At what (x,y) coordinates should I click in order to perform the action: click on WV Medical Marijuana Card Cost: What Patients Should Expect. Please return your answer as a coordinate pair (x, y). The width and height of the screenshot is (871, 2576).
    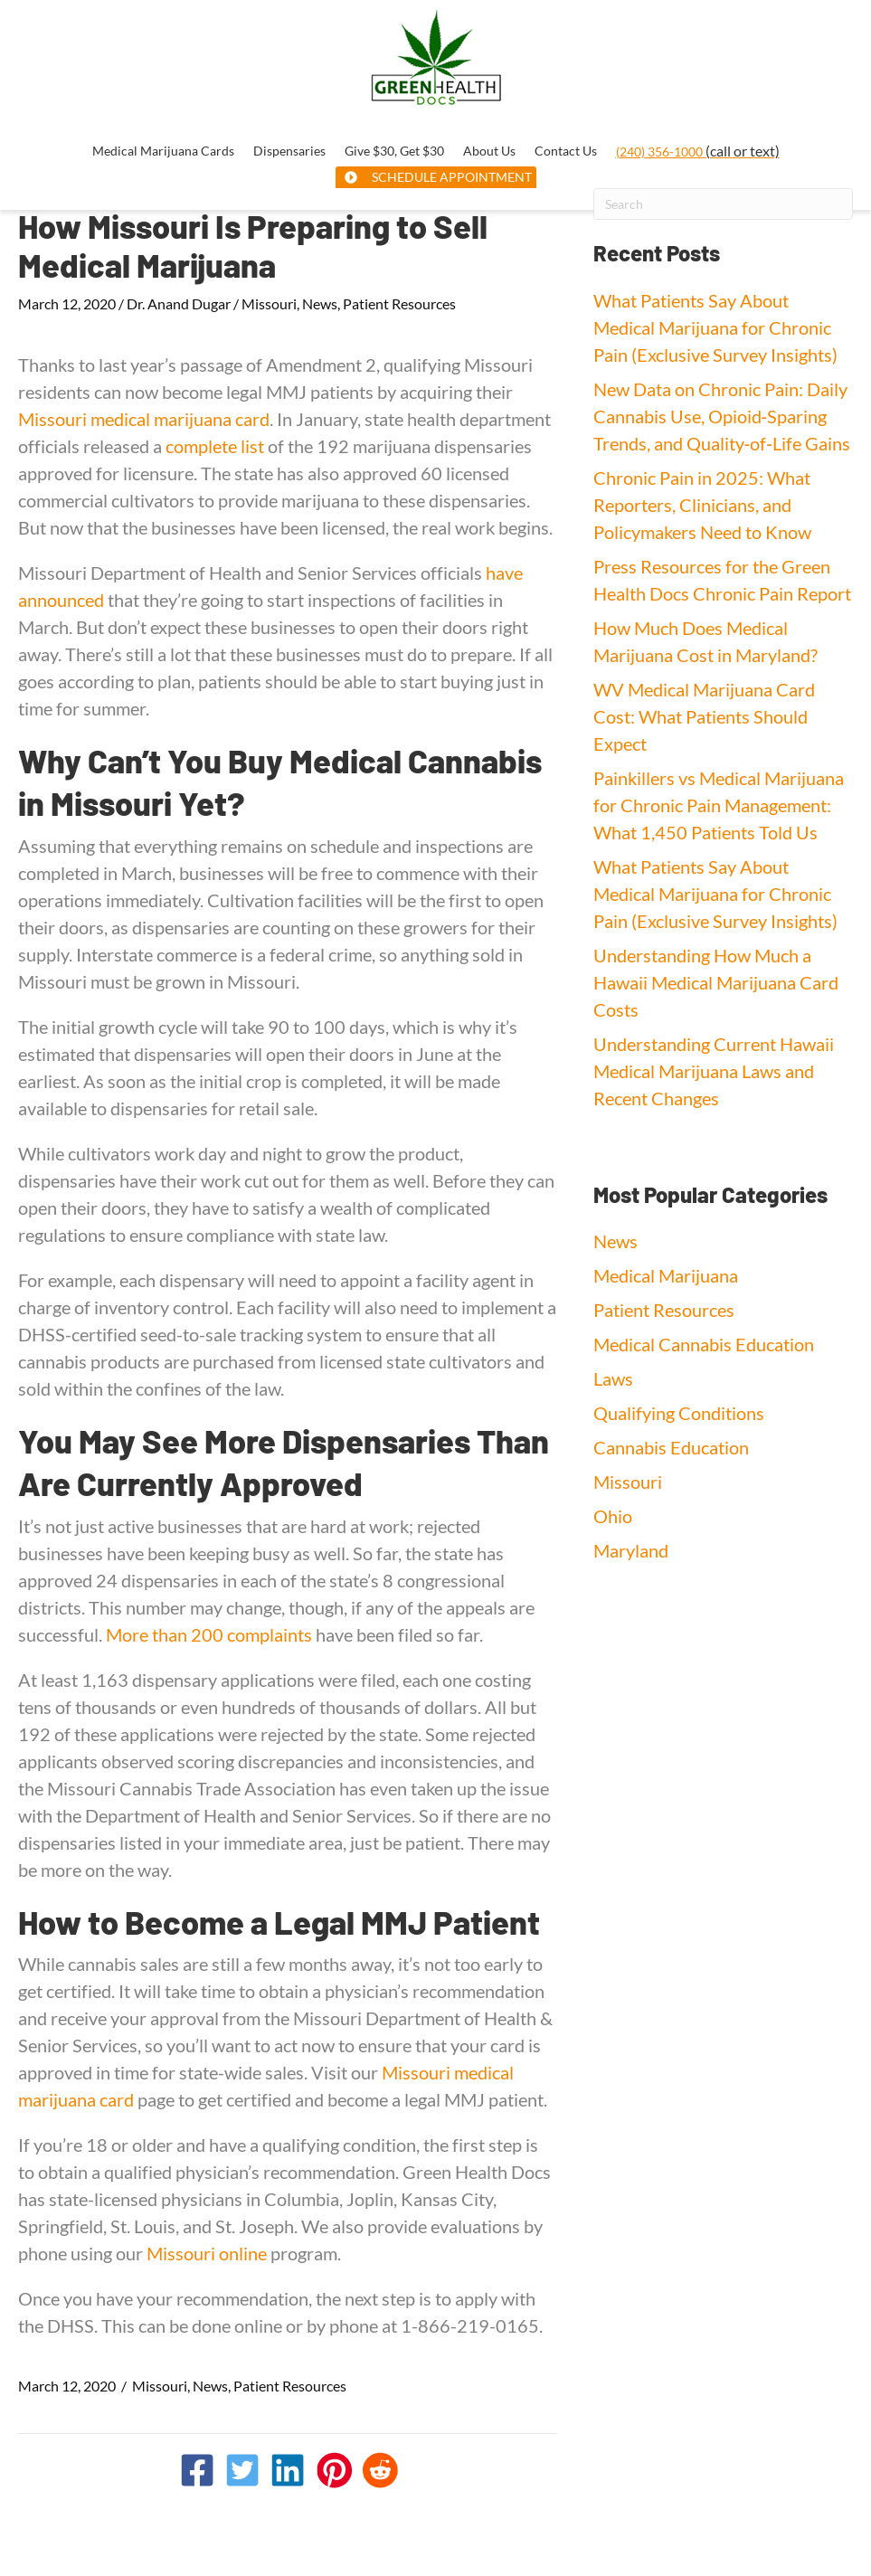
    Looking at the image, I should click on (704, 716).